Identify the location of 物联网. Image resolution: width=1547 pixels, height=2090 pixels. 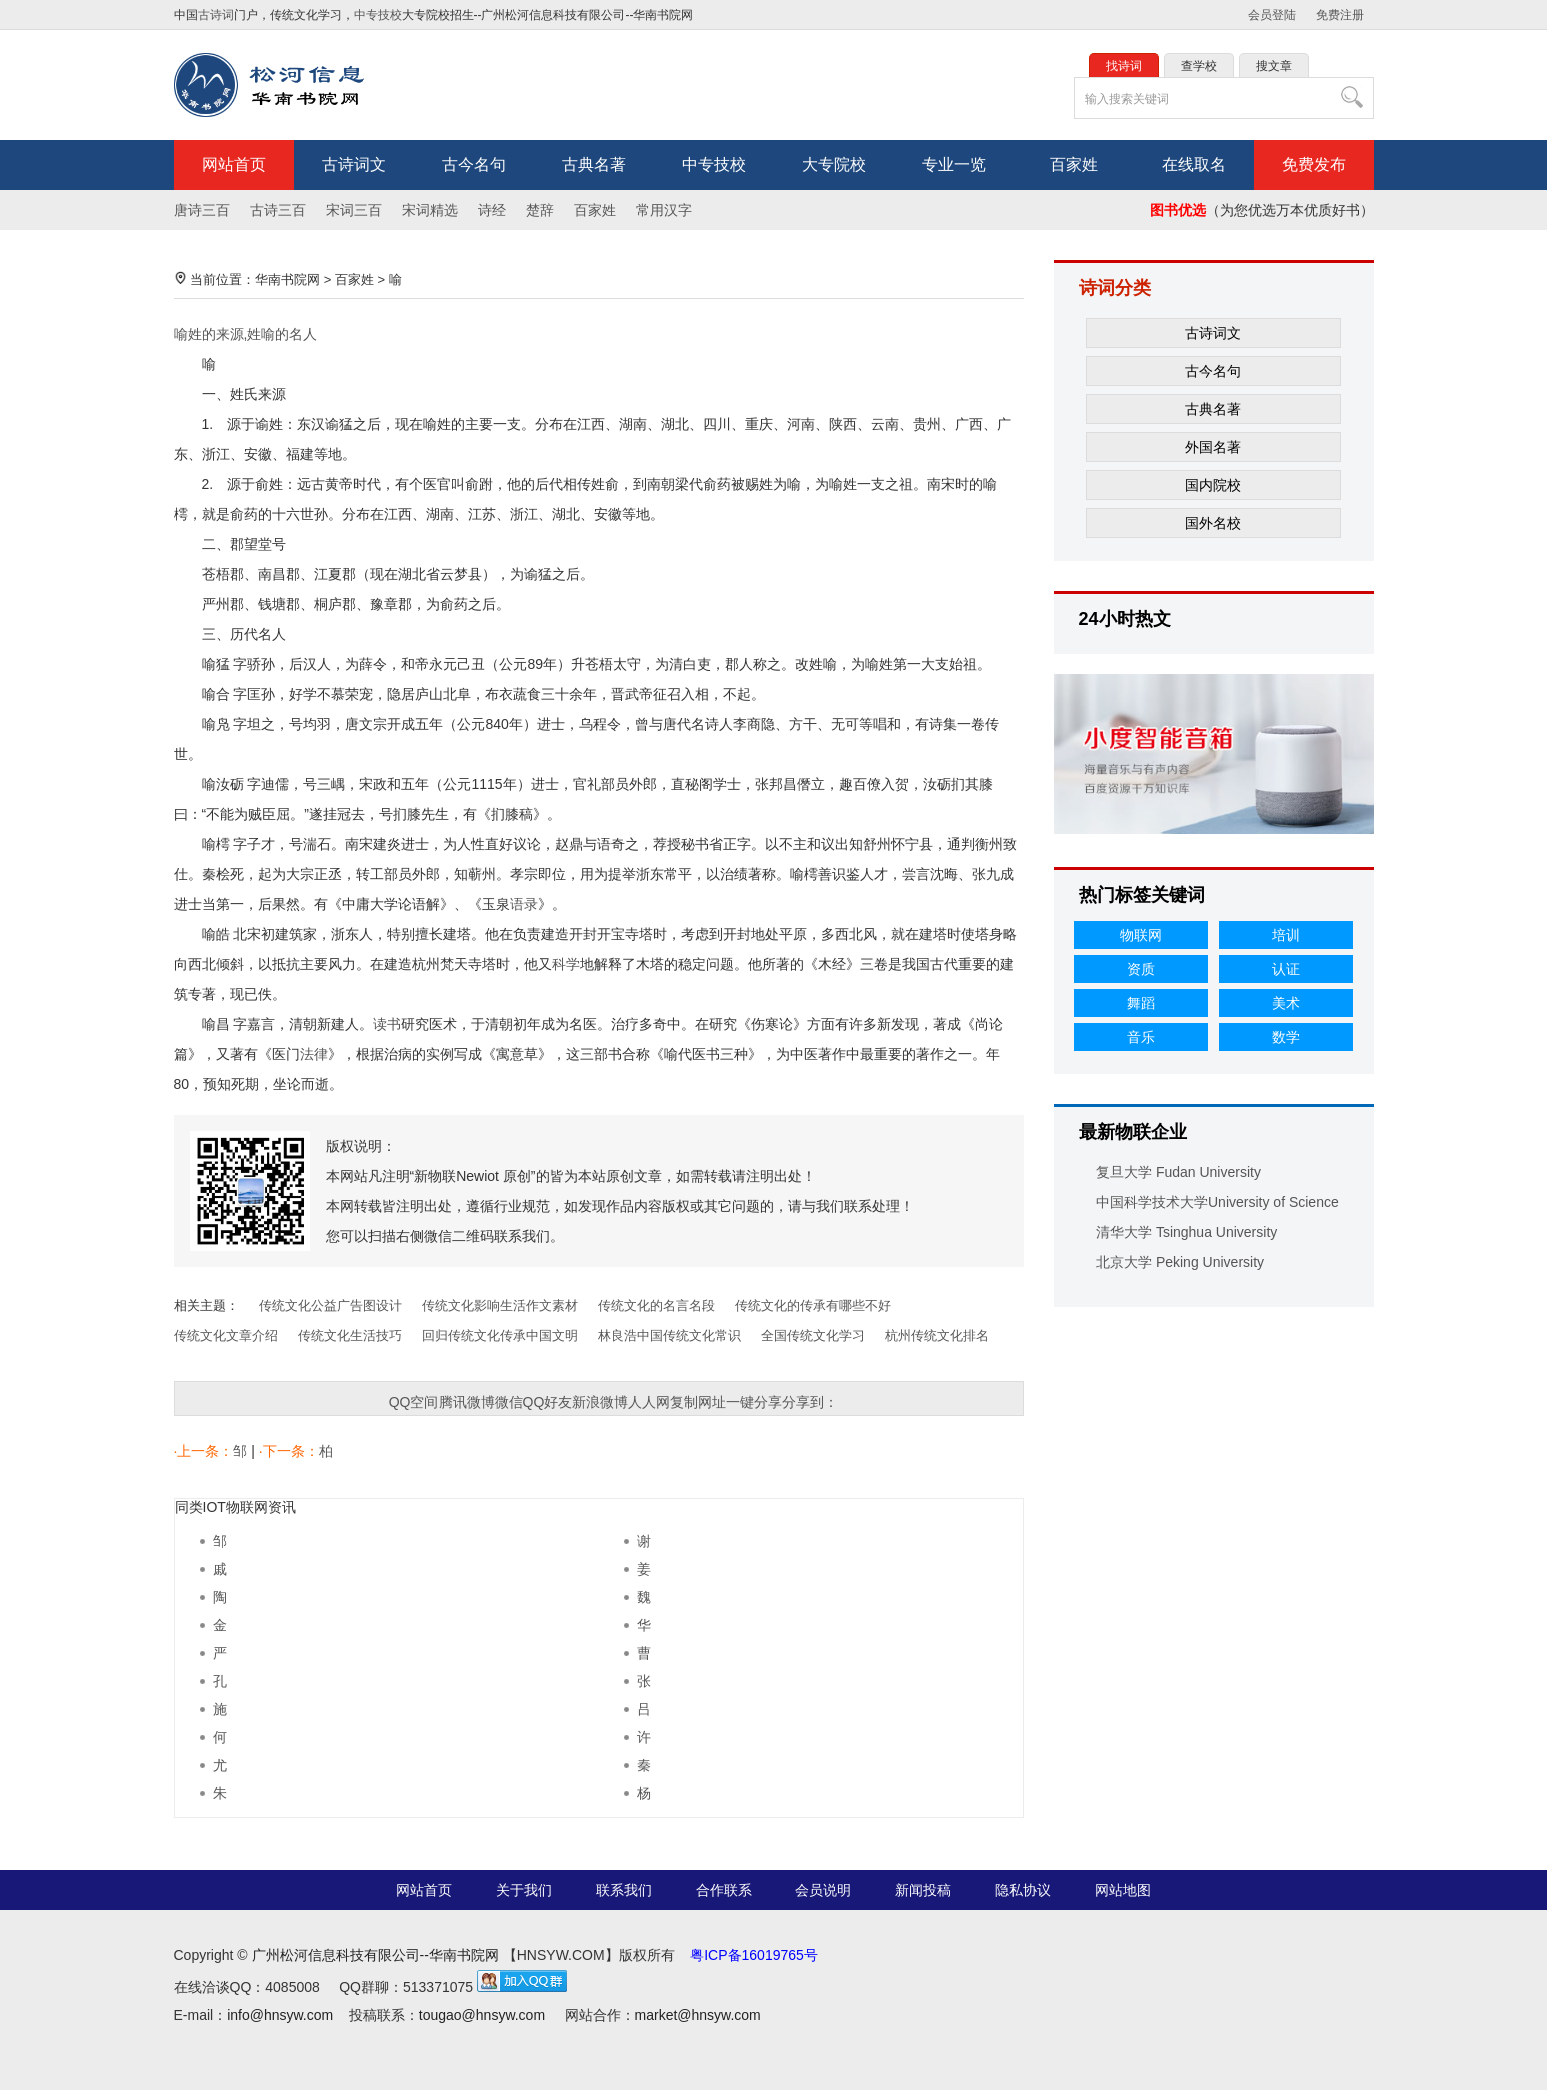
(1141, 935).